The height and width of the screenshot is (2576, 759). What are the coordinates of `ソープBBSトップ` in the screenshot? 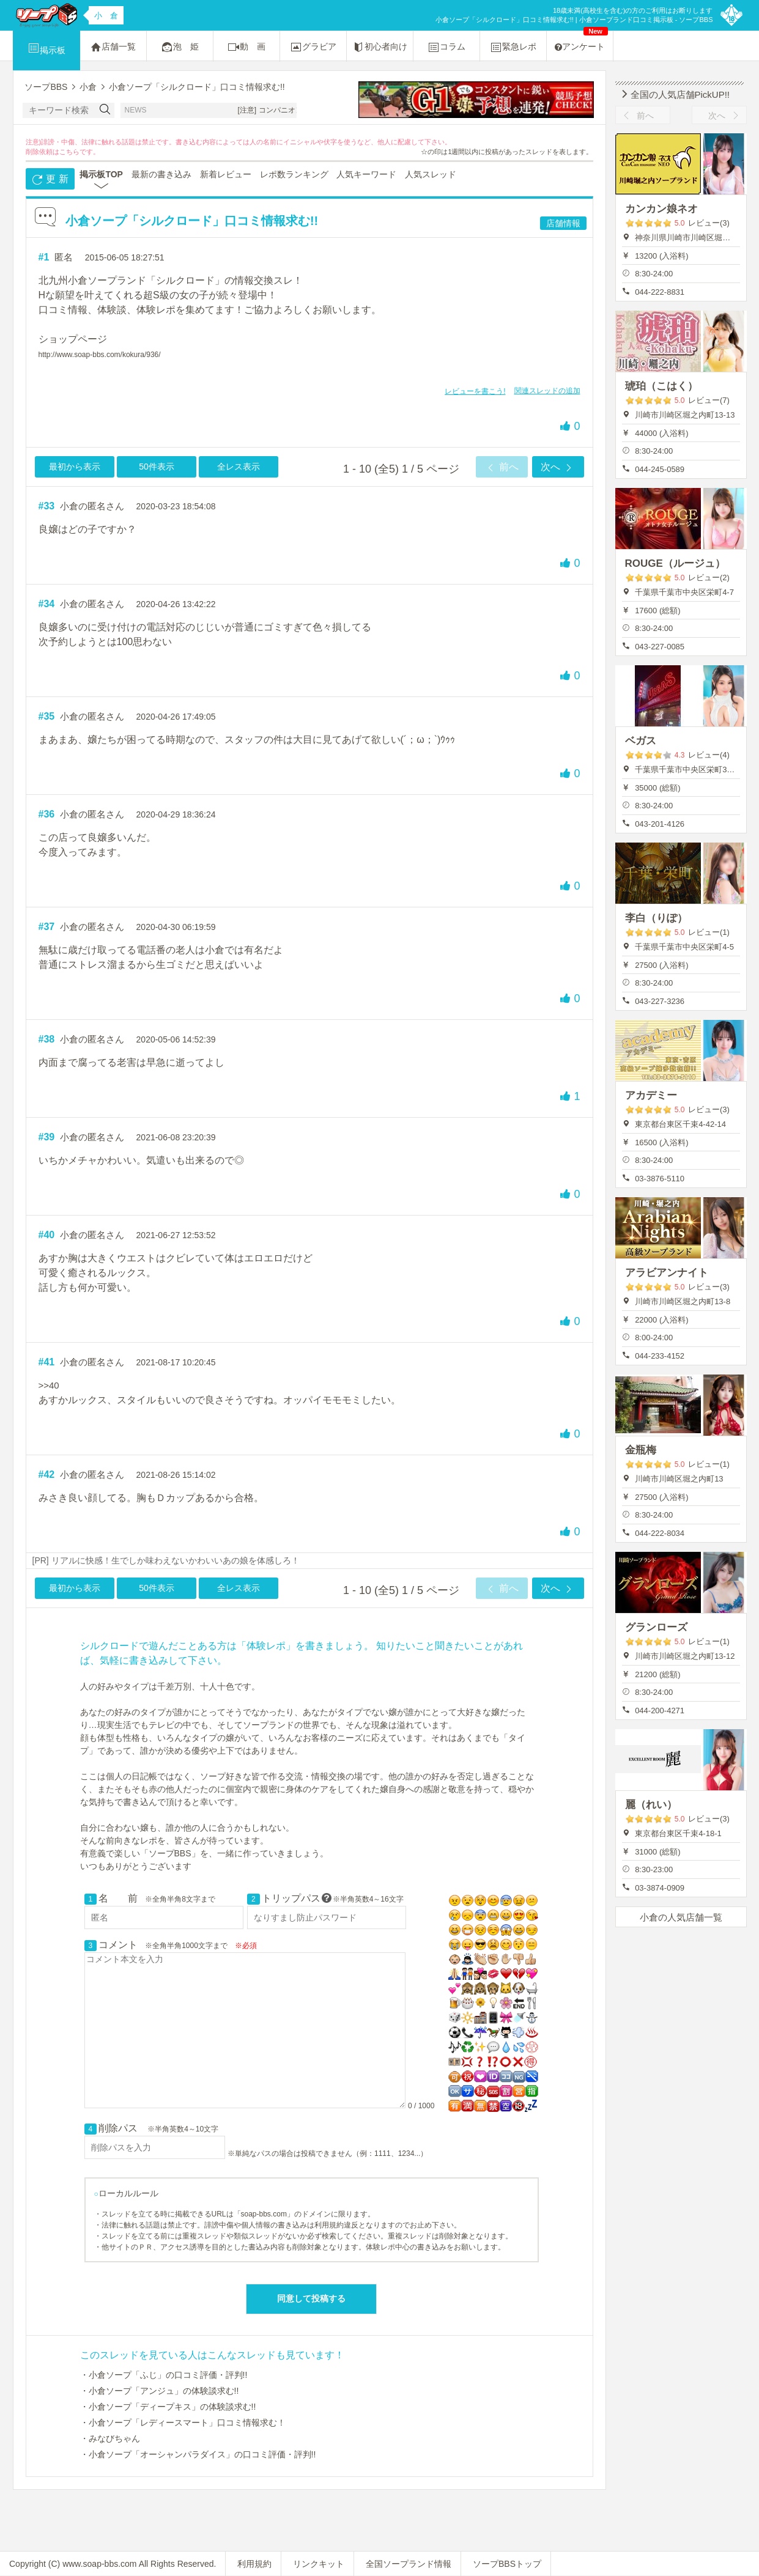 It's located at (507, 2564).